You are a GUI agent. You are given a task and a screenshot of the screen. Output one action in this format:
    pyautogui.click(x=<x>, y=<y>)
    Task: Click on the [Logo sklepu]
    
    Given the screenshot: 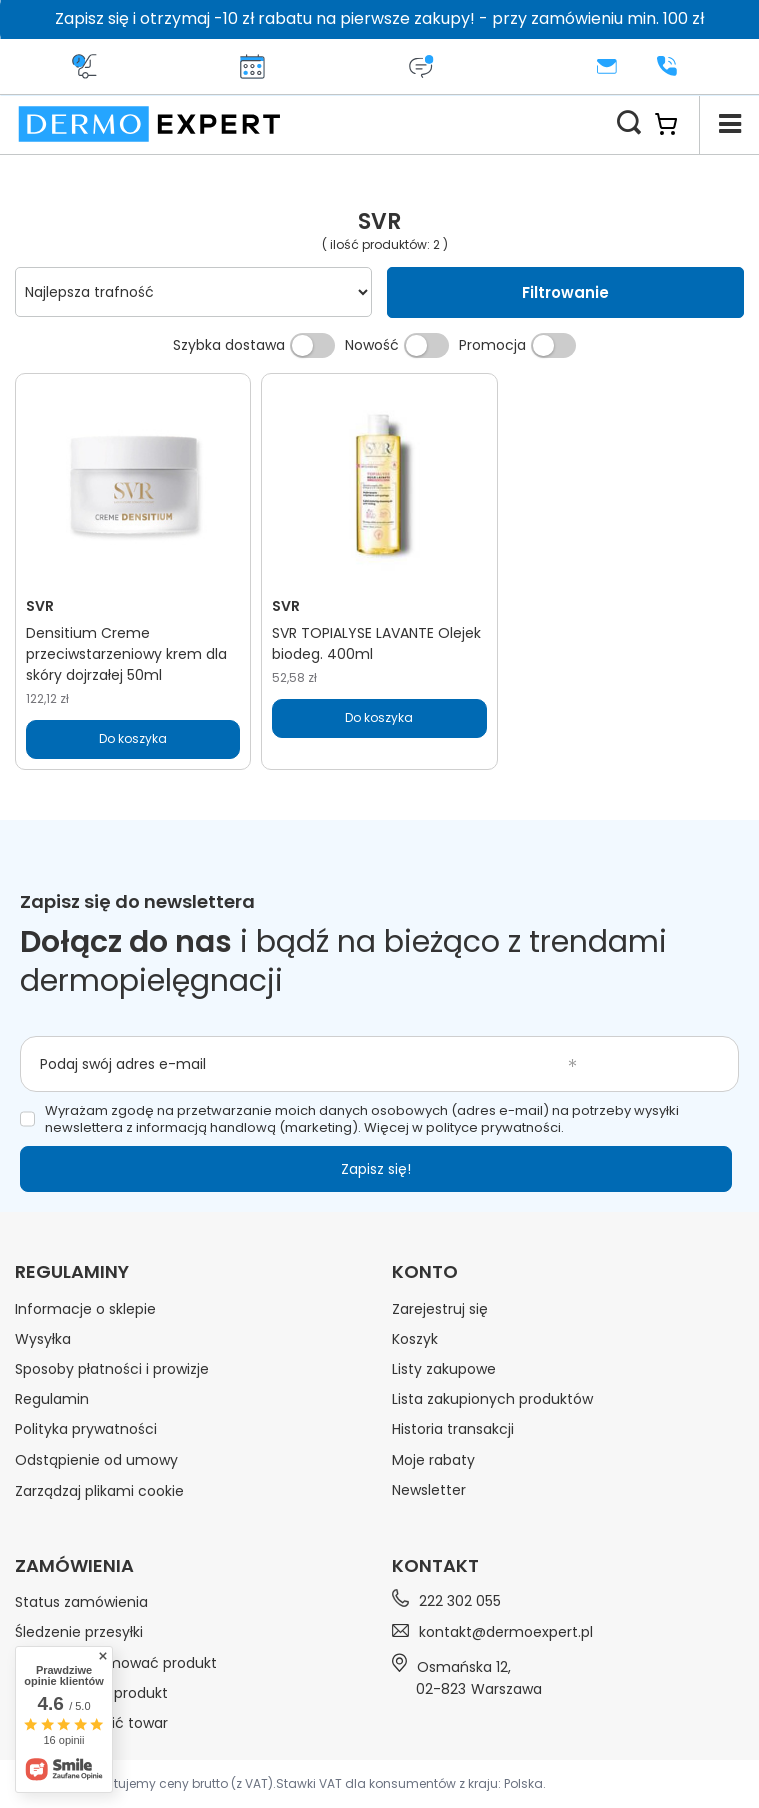 What is the action you would take?
    pyautogui.click(x=149, y=124)
    